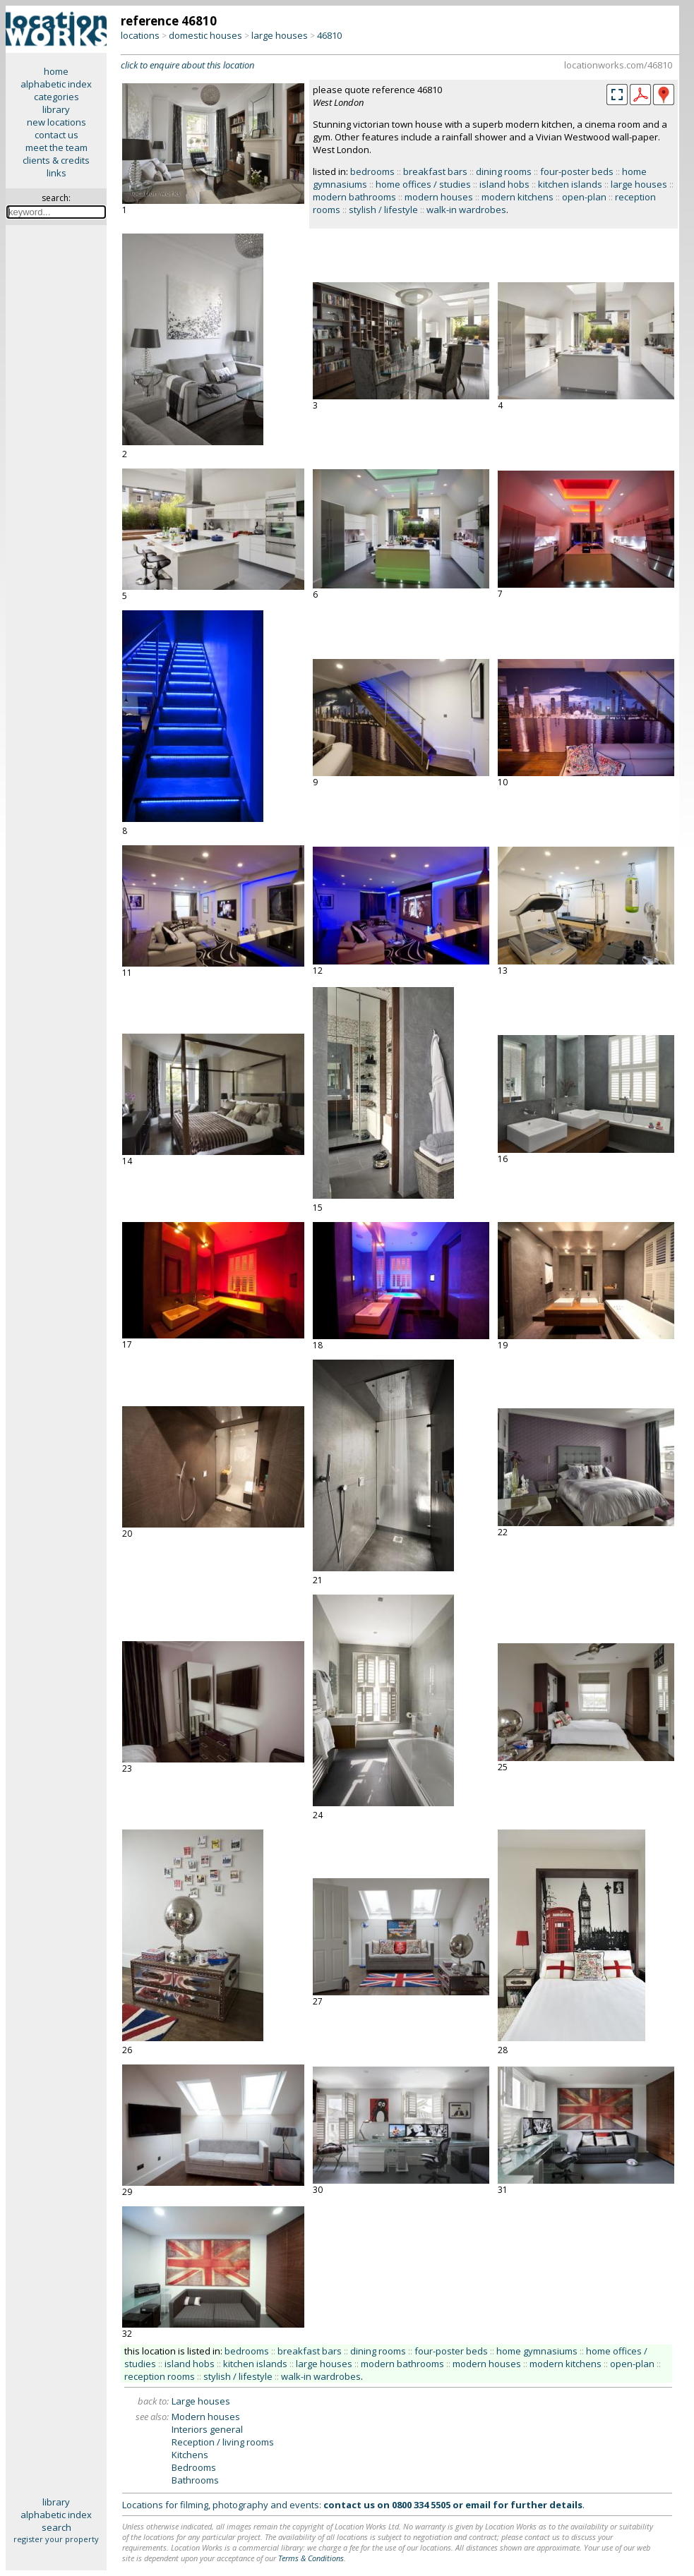  Describe the element at coordinates (195, 2480) in the screenshot. I see `Bathrooms` at that location.